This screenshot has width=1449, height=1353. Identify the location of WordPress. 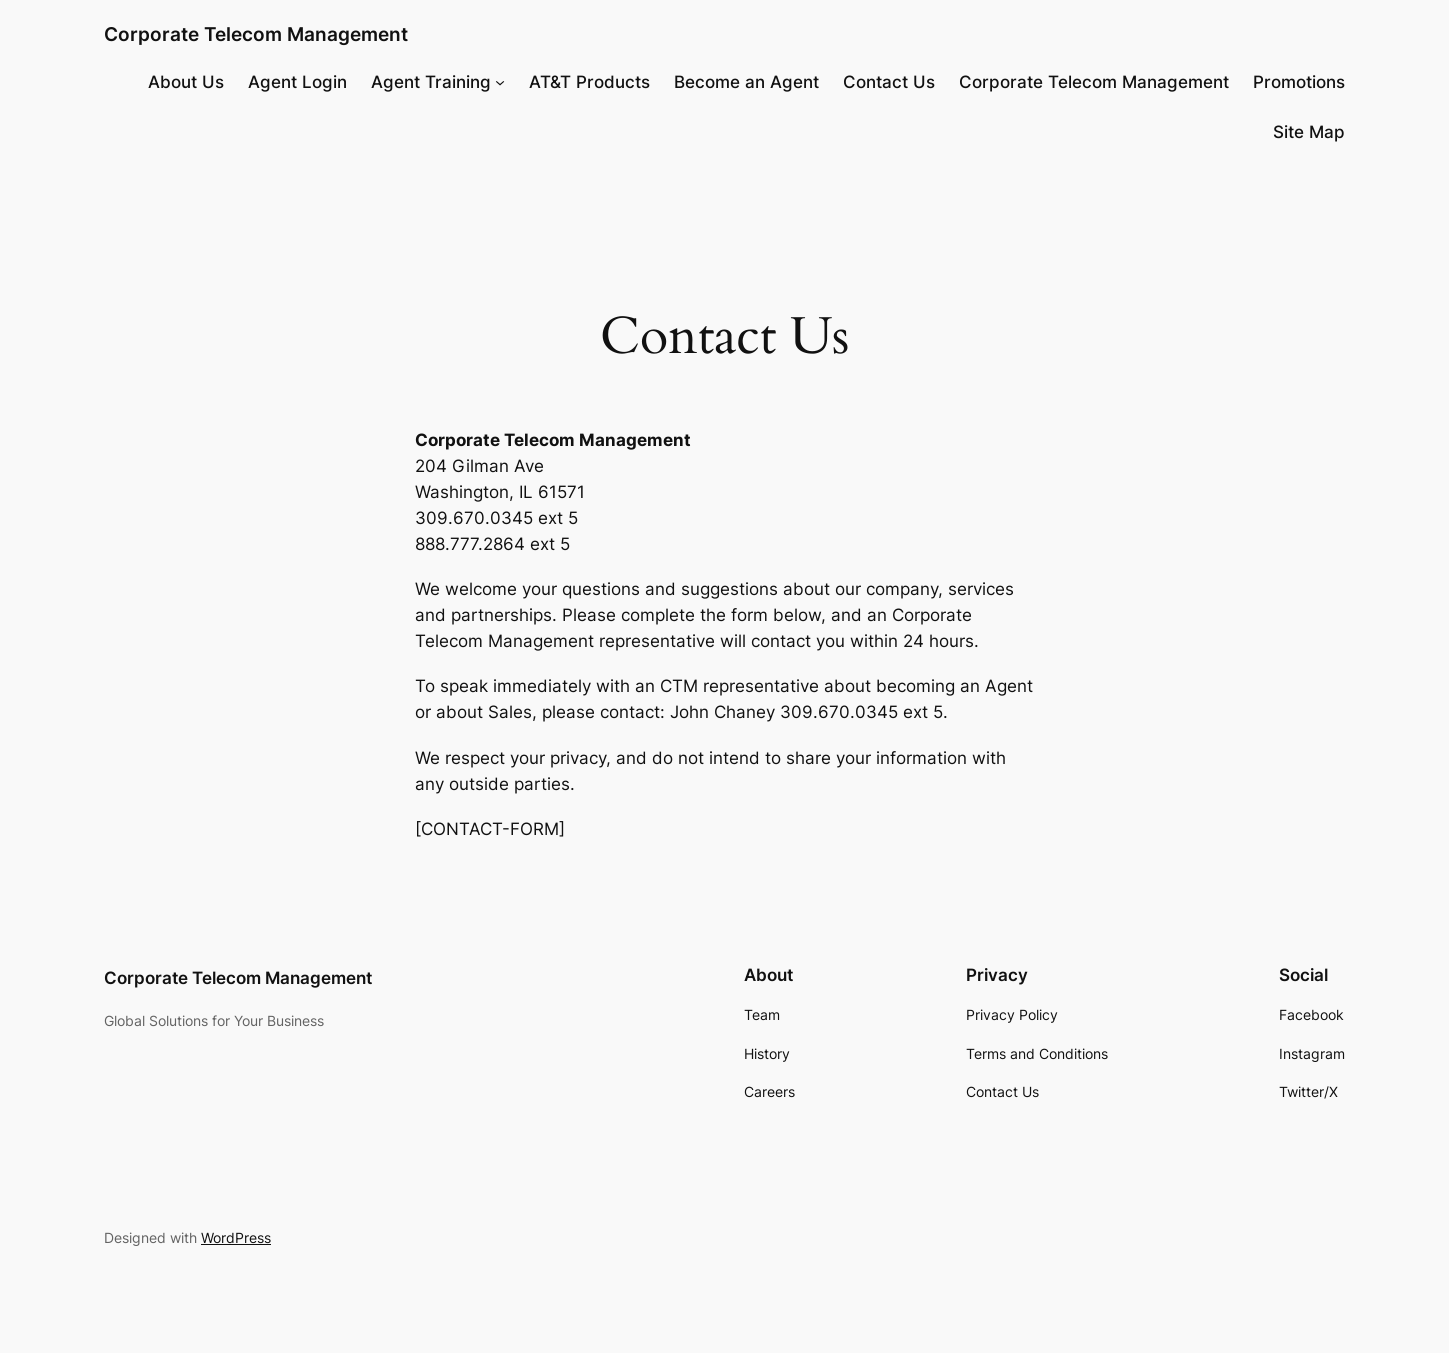
(236, 1237).